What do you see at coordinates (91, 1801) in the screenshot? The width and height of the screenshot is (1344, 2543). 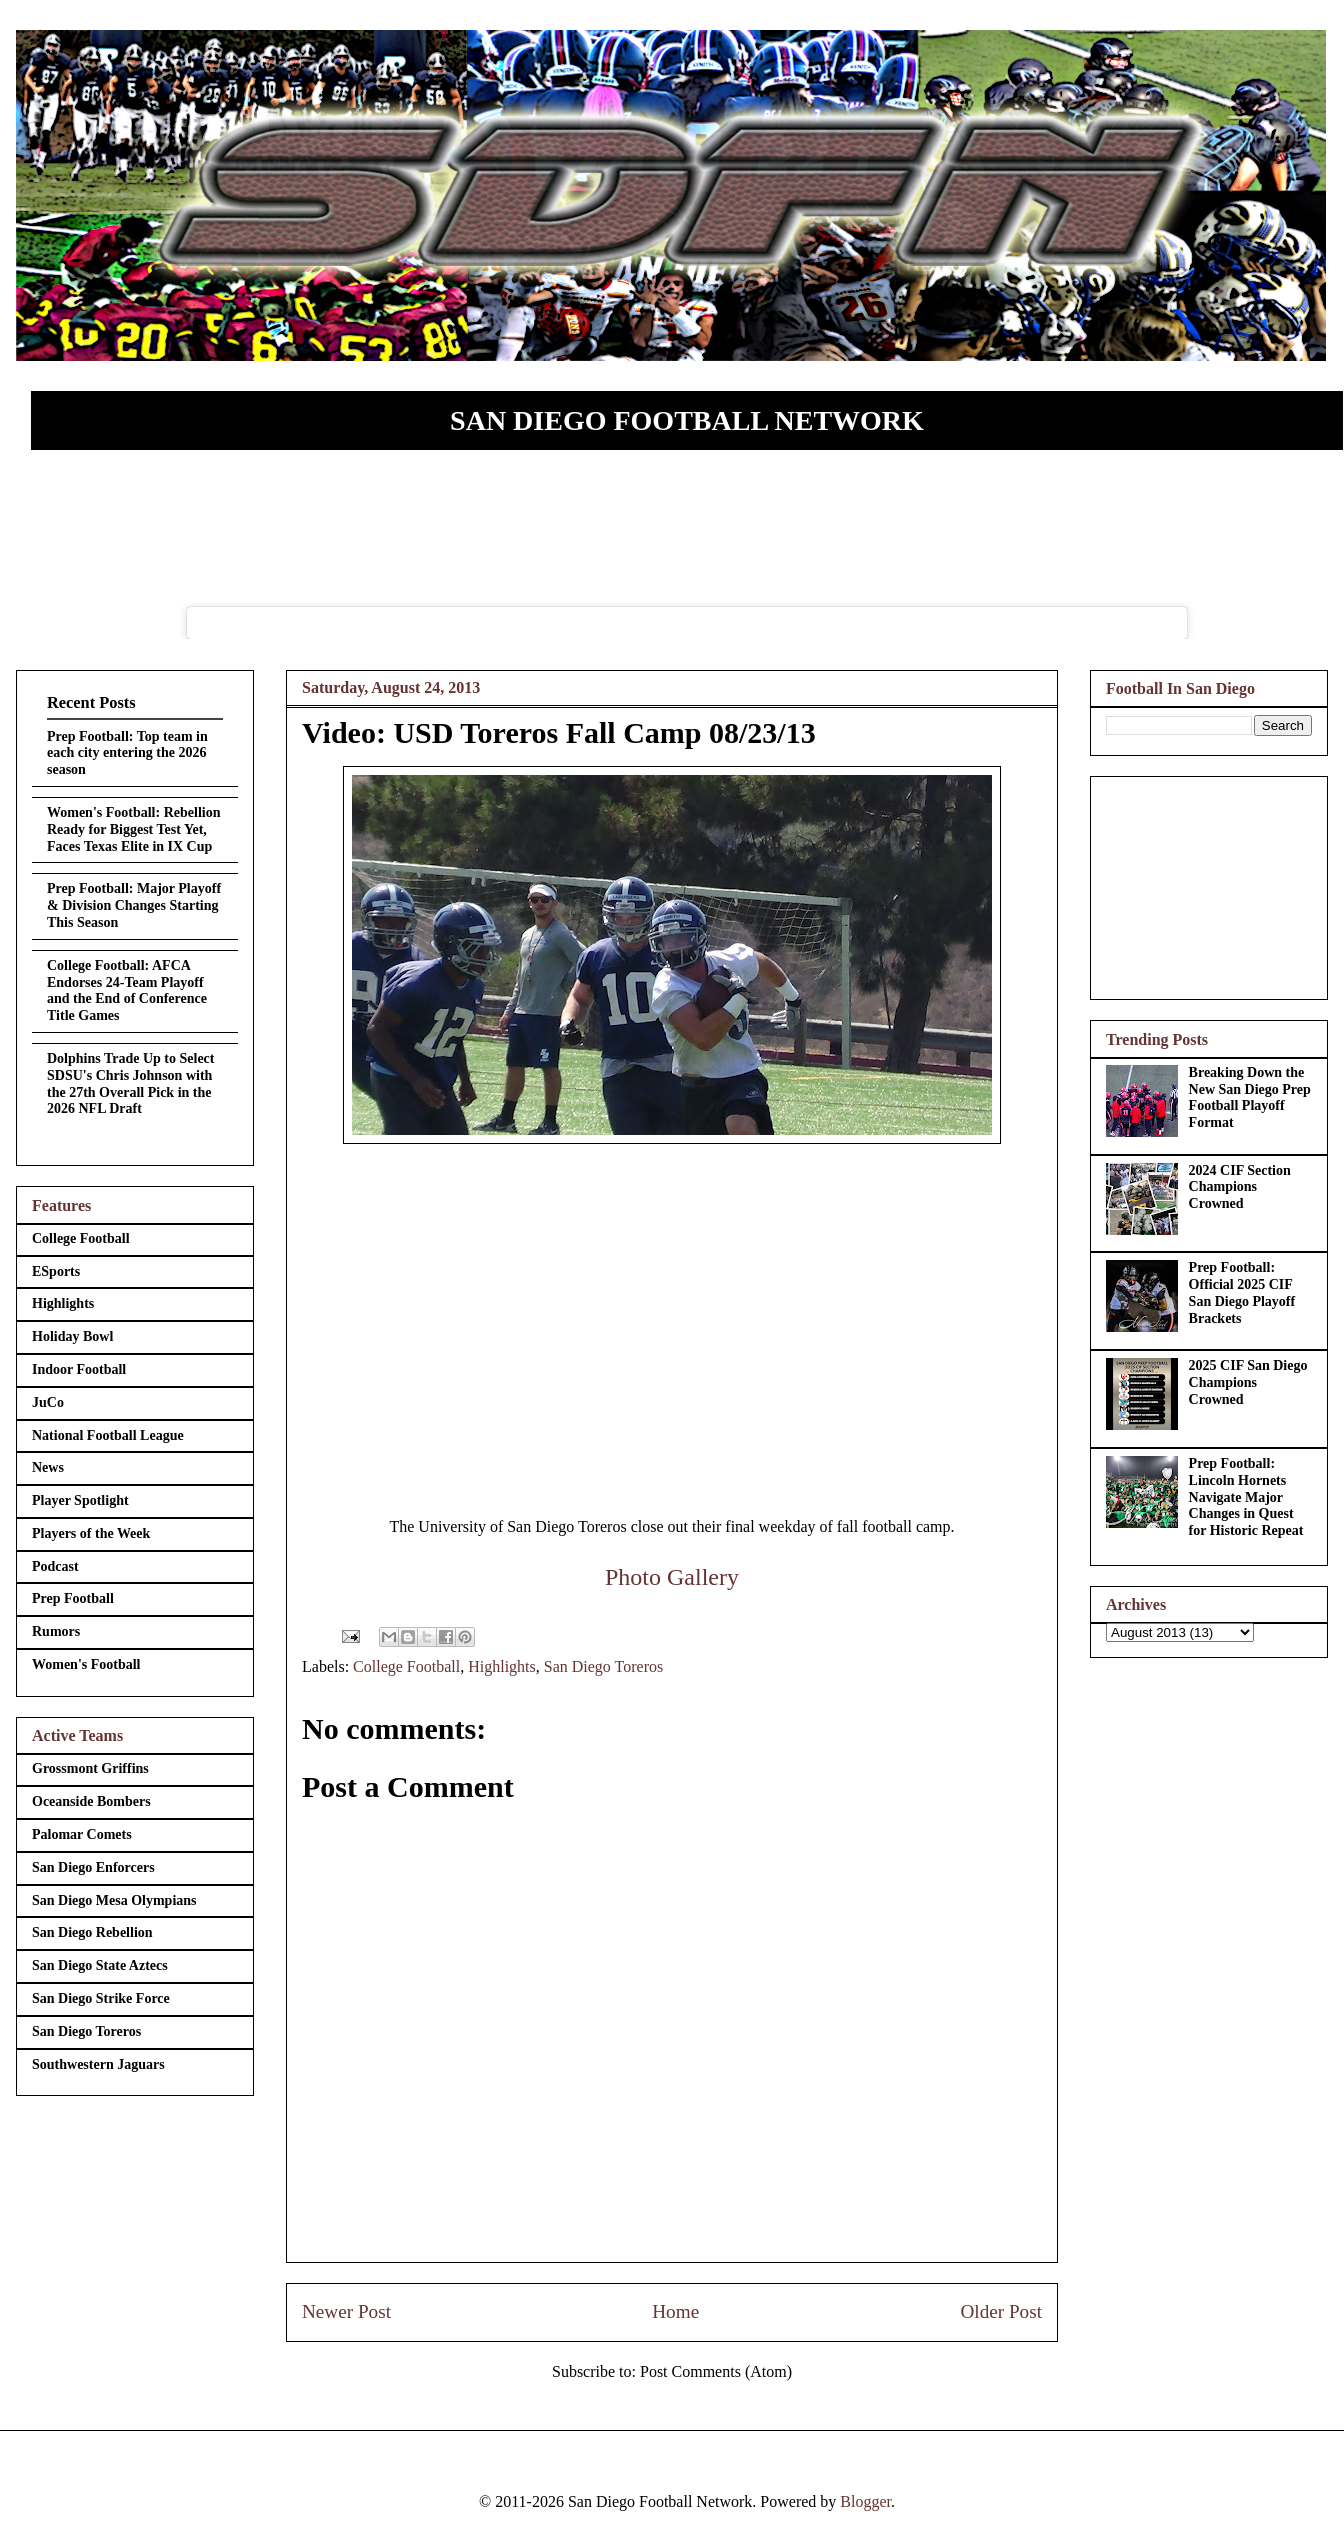 I see `Oceanside Bombers` at bounding box center [91, 1801].